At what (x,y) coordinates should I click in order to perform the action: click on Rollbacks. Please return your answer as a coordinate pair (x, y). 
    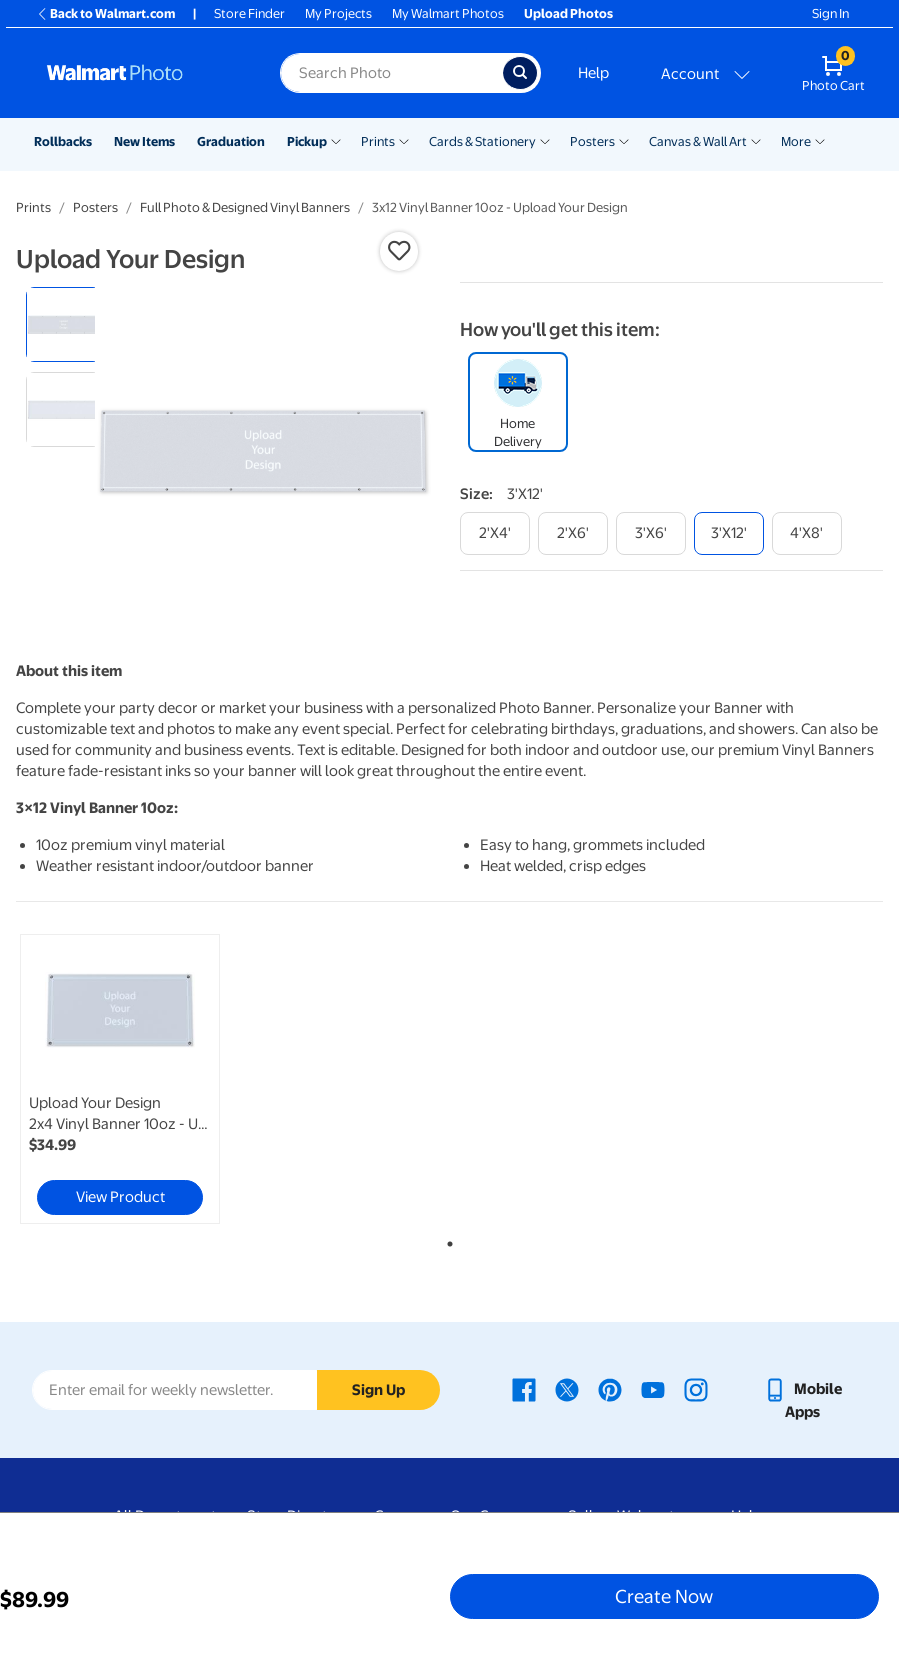
    Looking at the image, I should click on (63, 141).